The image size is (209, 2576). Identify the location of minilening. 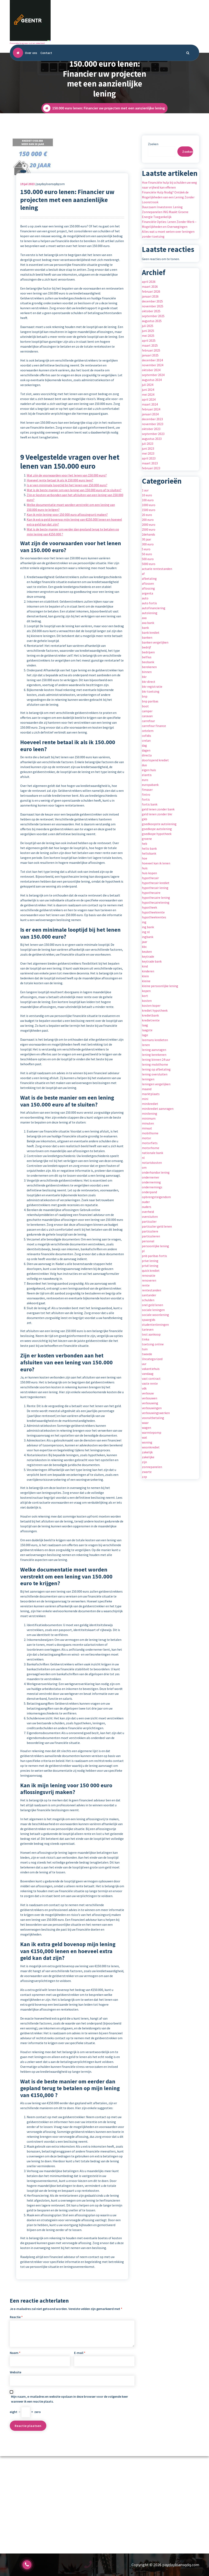
(149, 1113).